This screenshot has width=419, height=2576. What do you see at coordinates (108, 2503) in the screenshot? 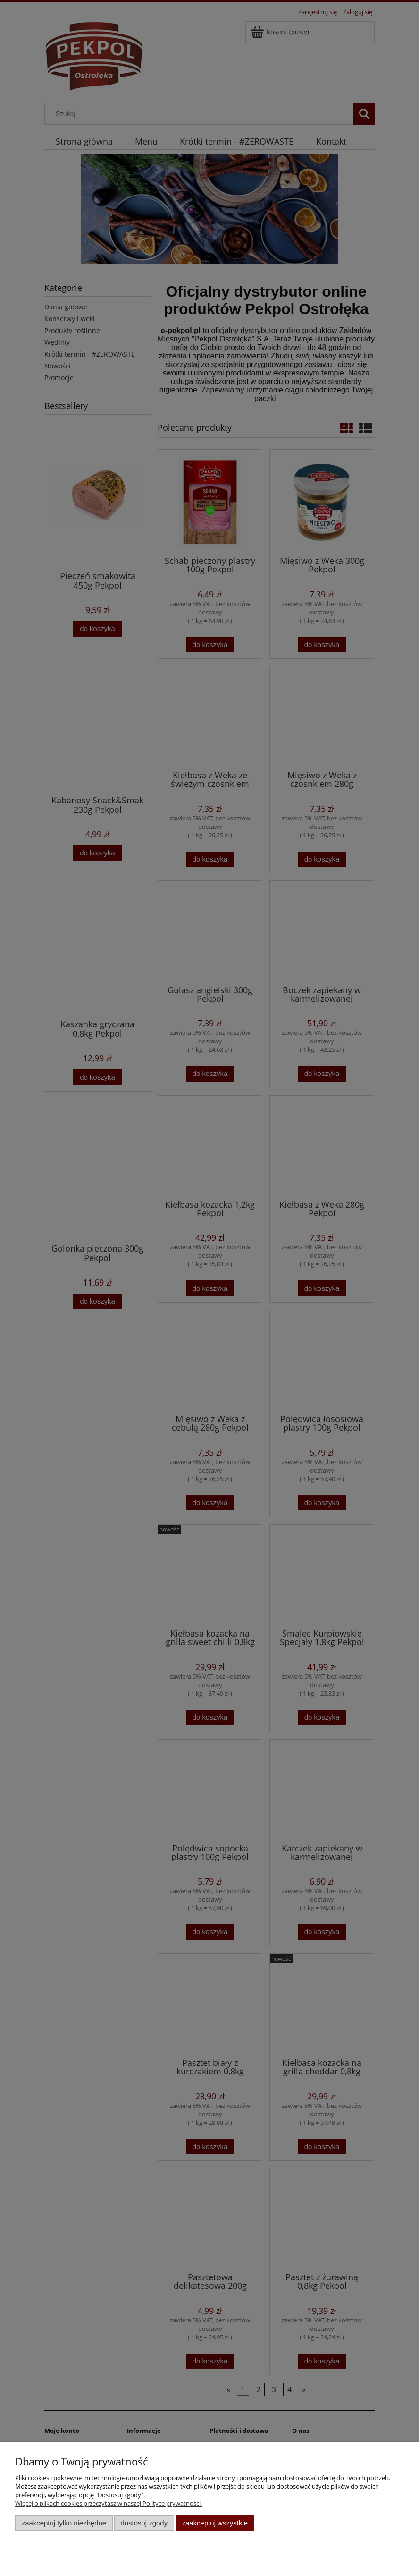
I see `Więcej o plikach cookies przeczytasz w naszej Polityce prywatności.` at bounding box center [108, 2503].